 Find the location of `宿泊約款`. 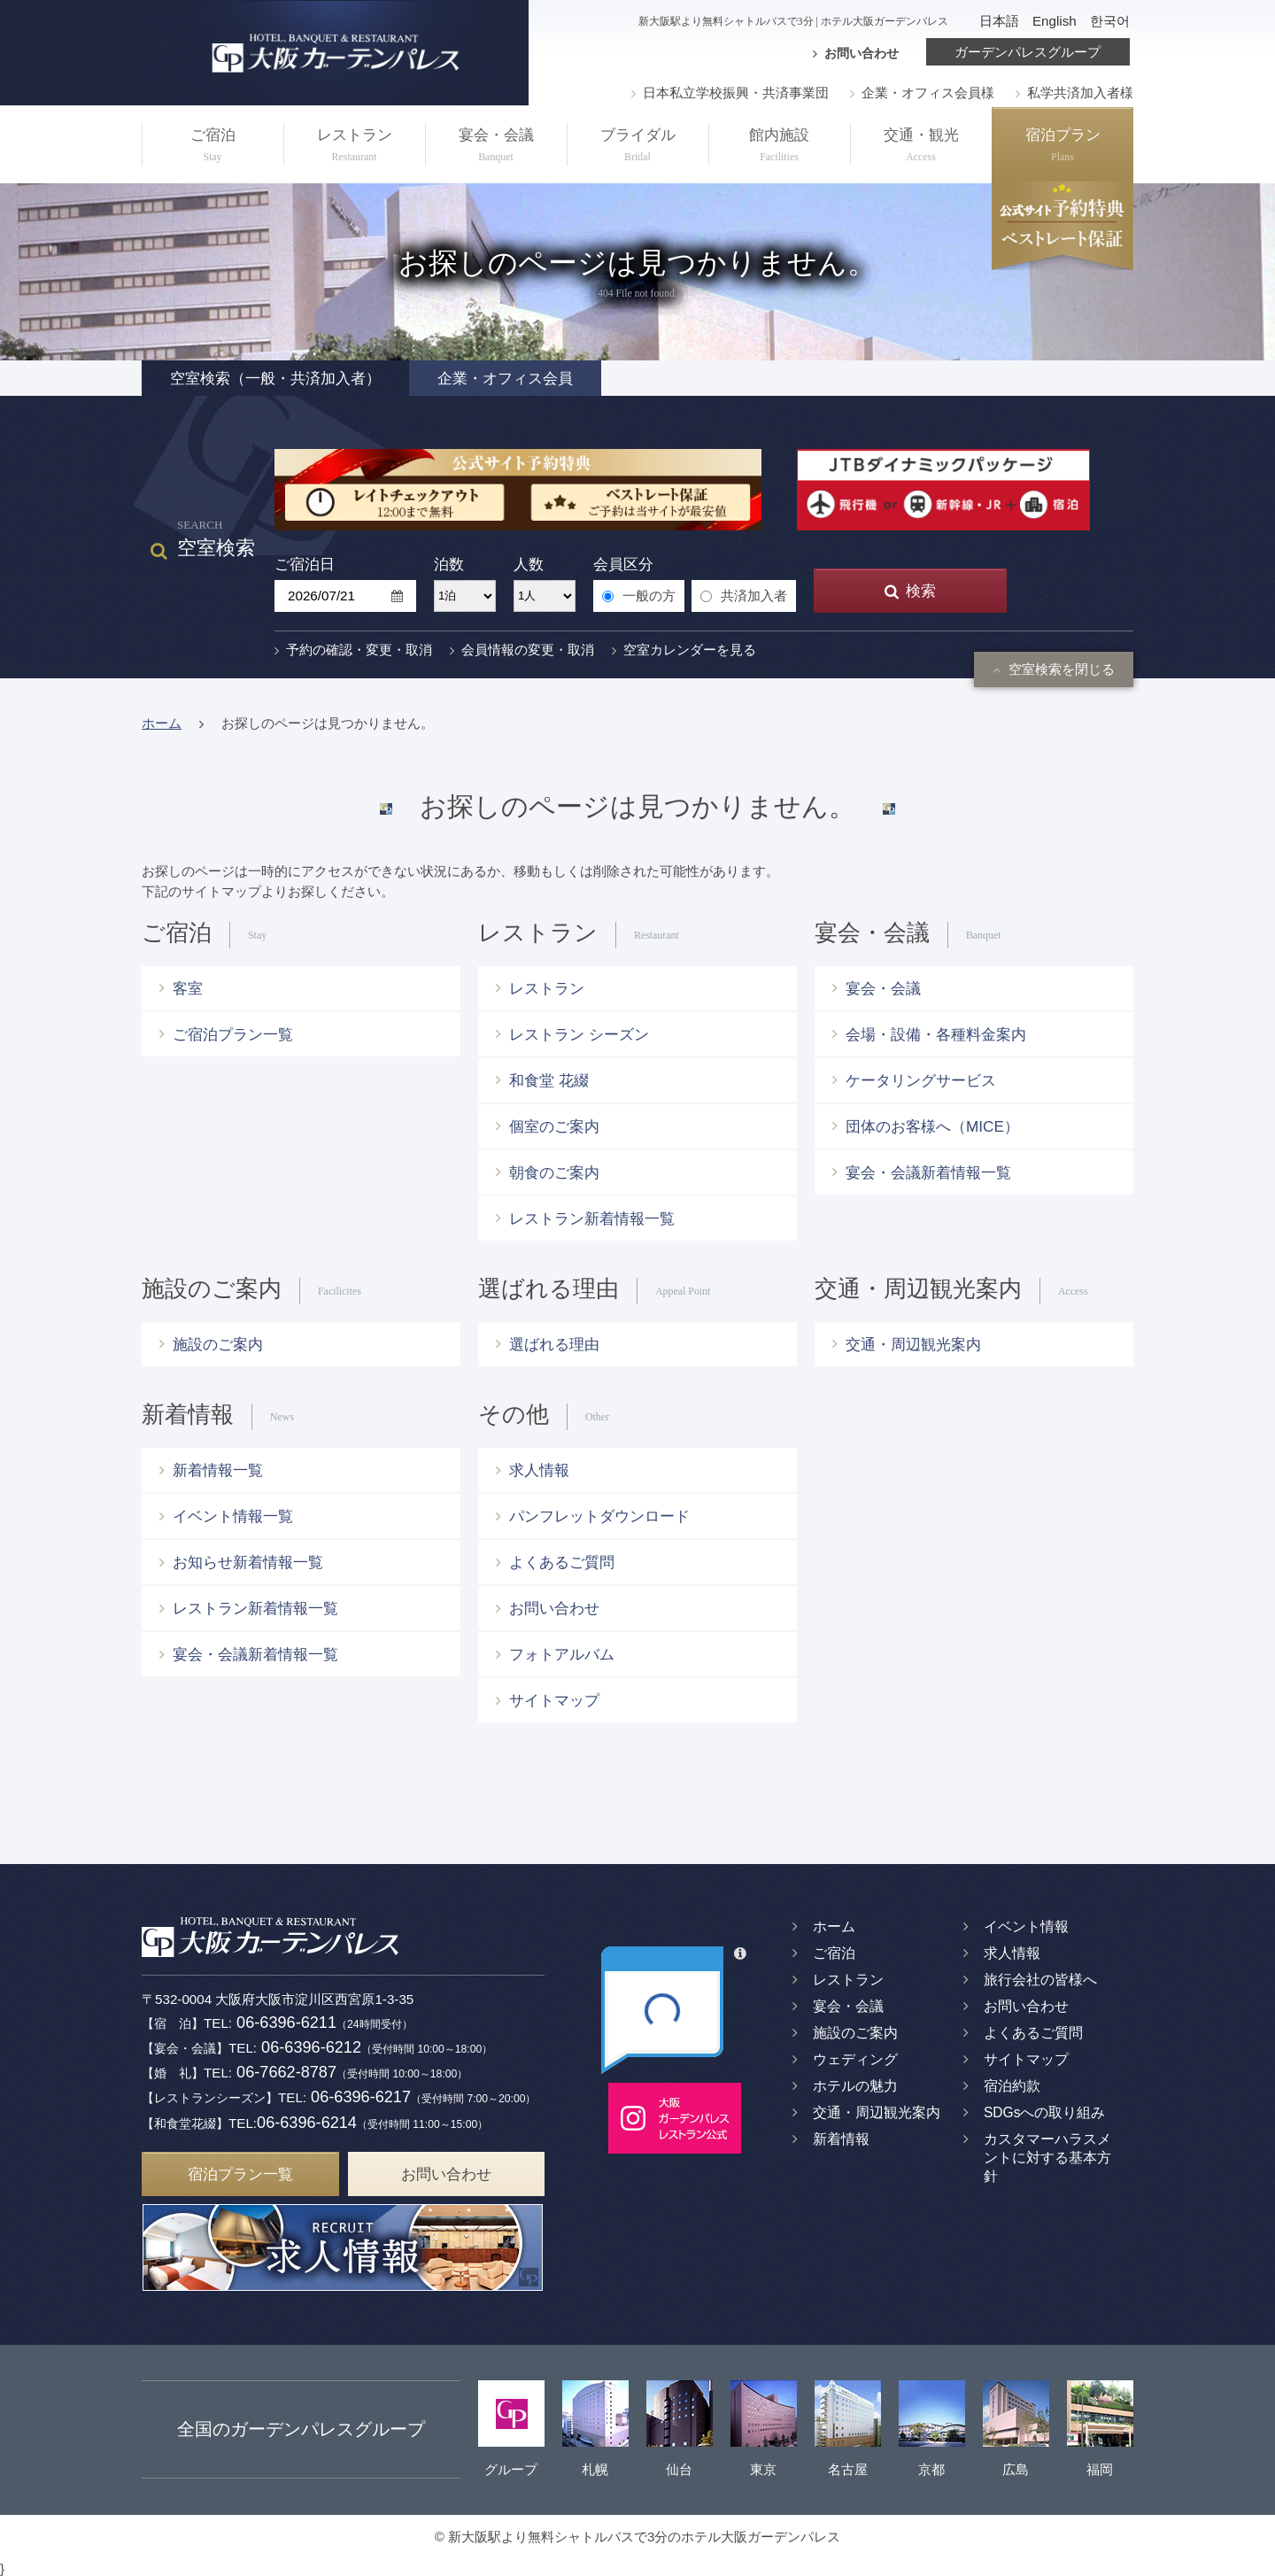

宿泊約款 is located at coordinates (1012, 2085).